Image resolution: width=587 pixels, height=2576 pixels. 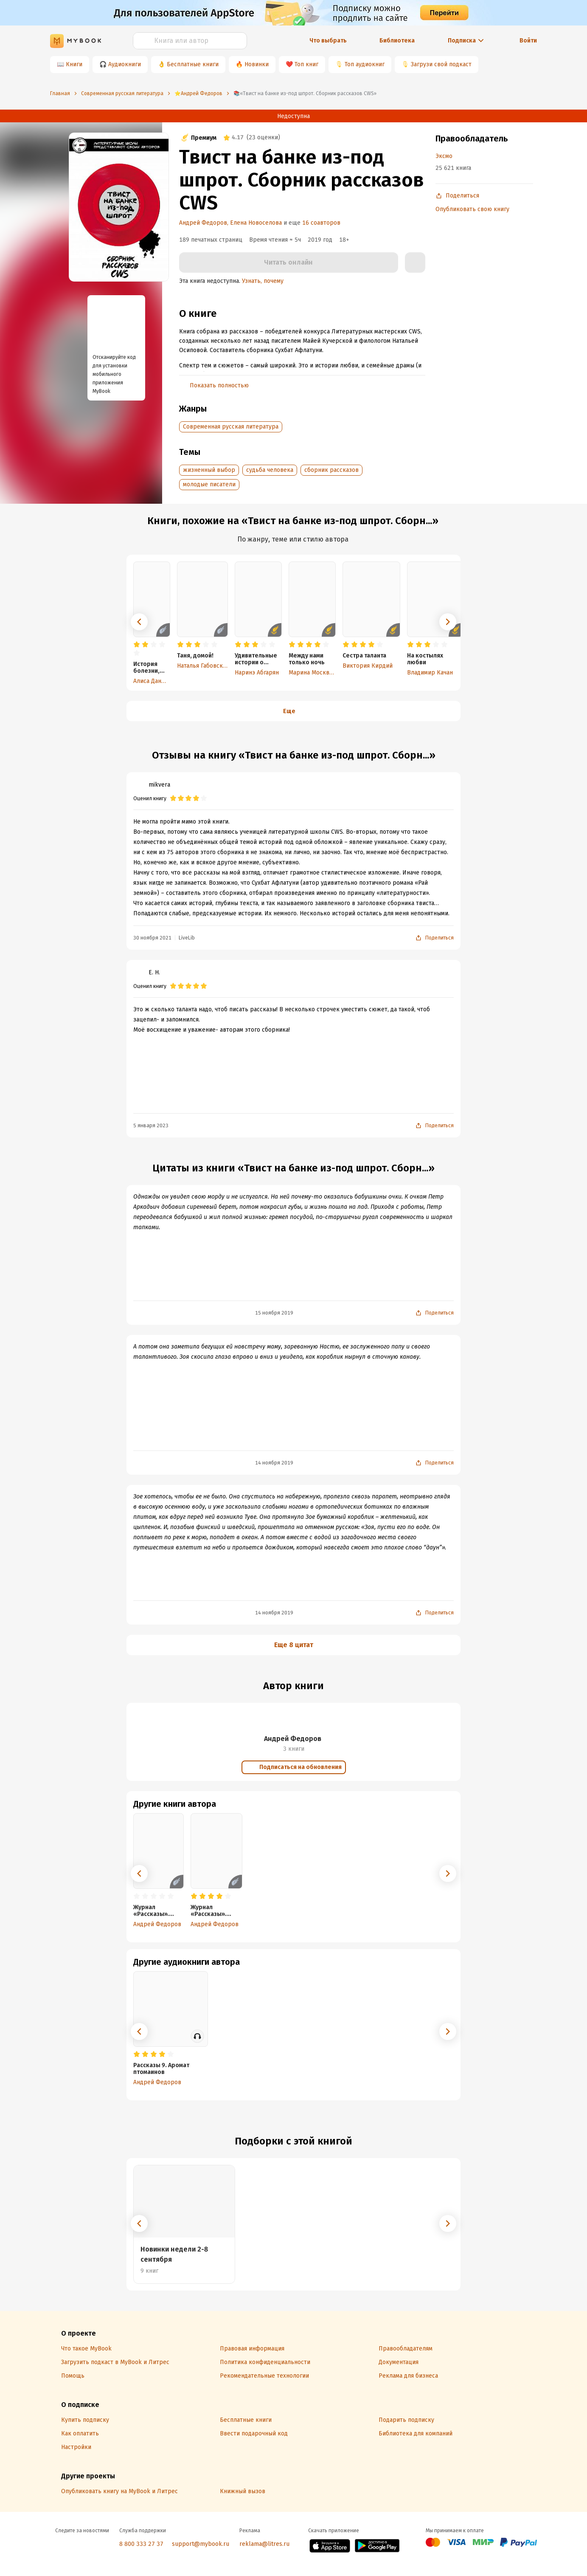 I want to click on Современная русская литература, so click(x=230, y=426).